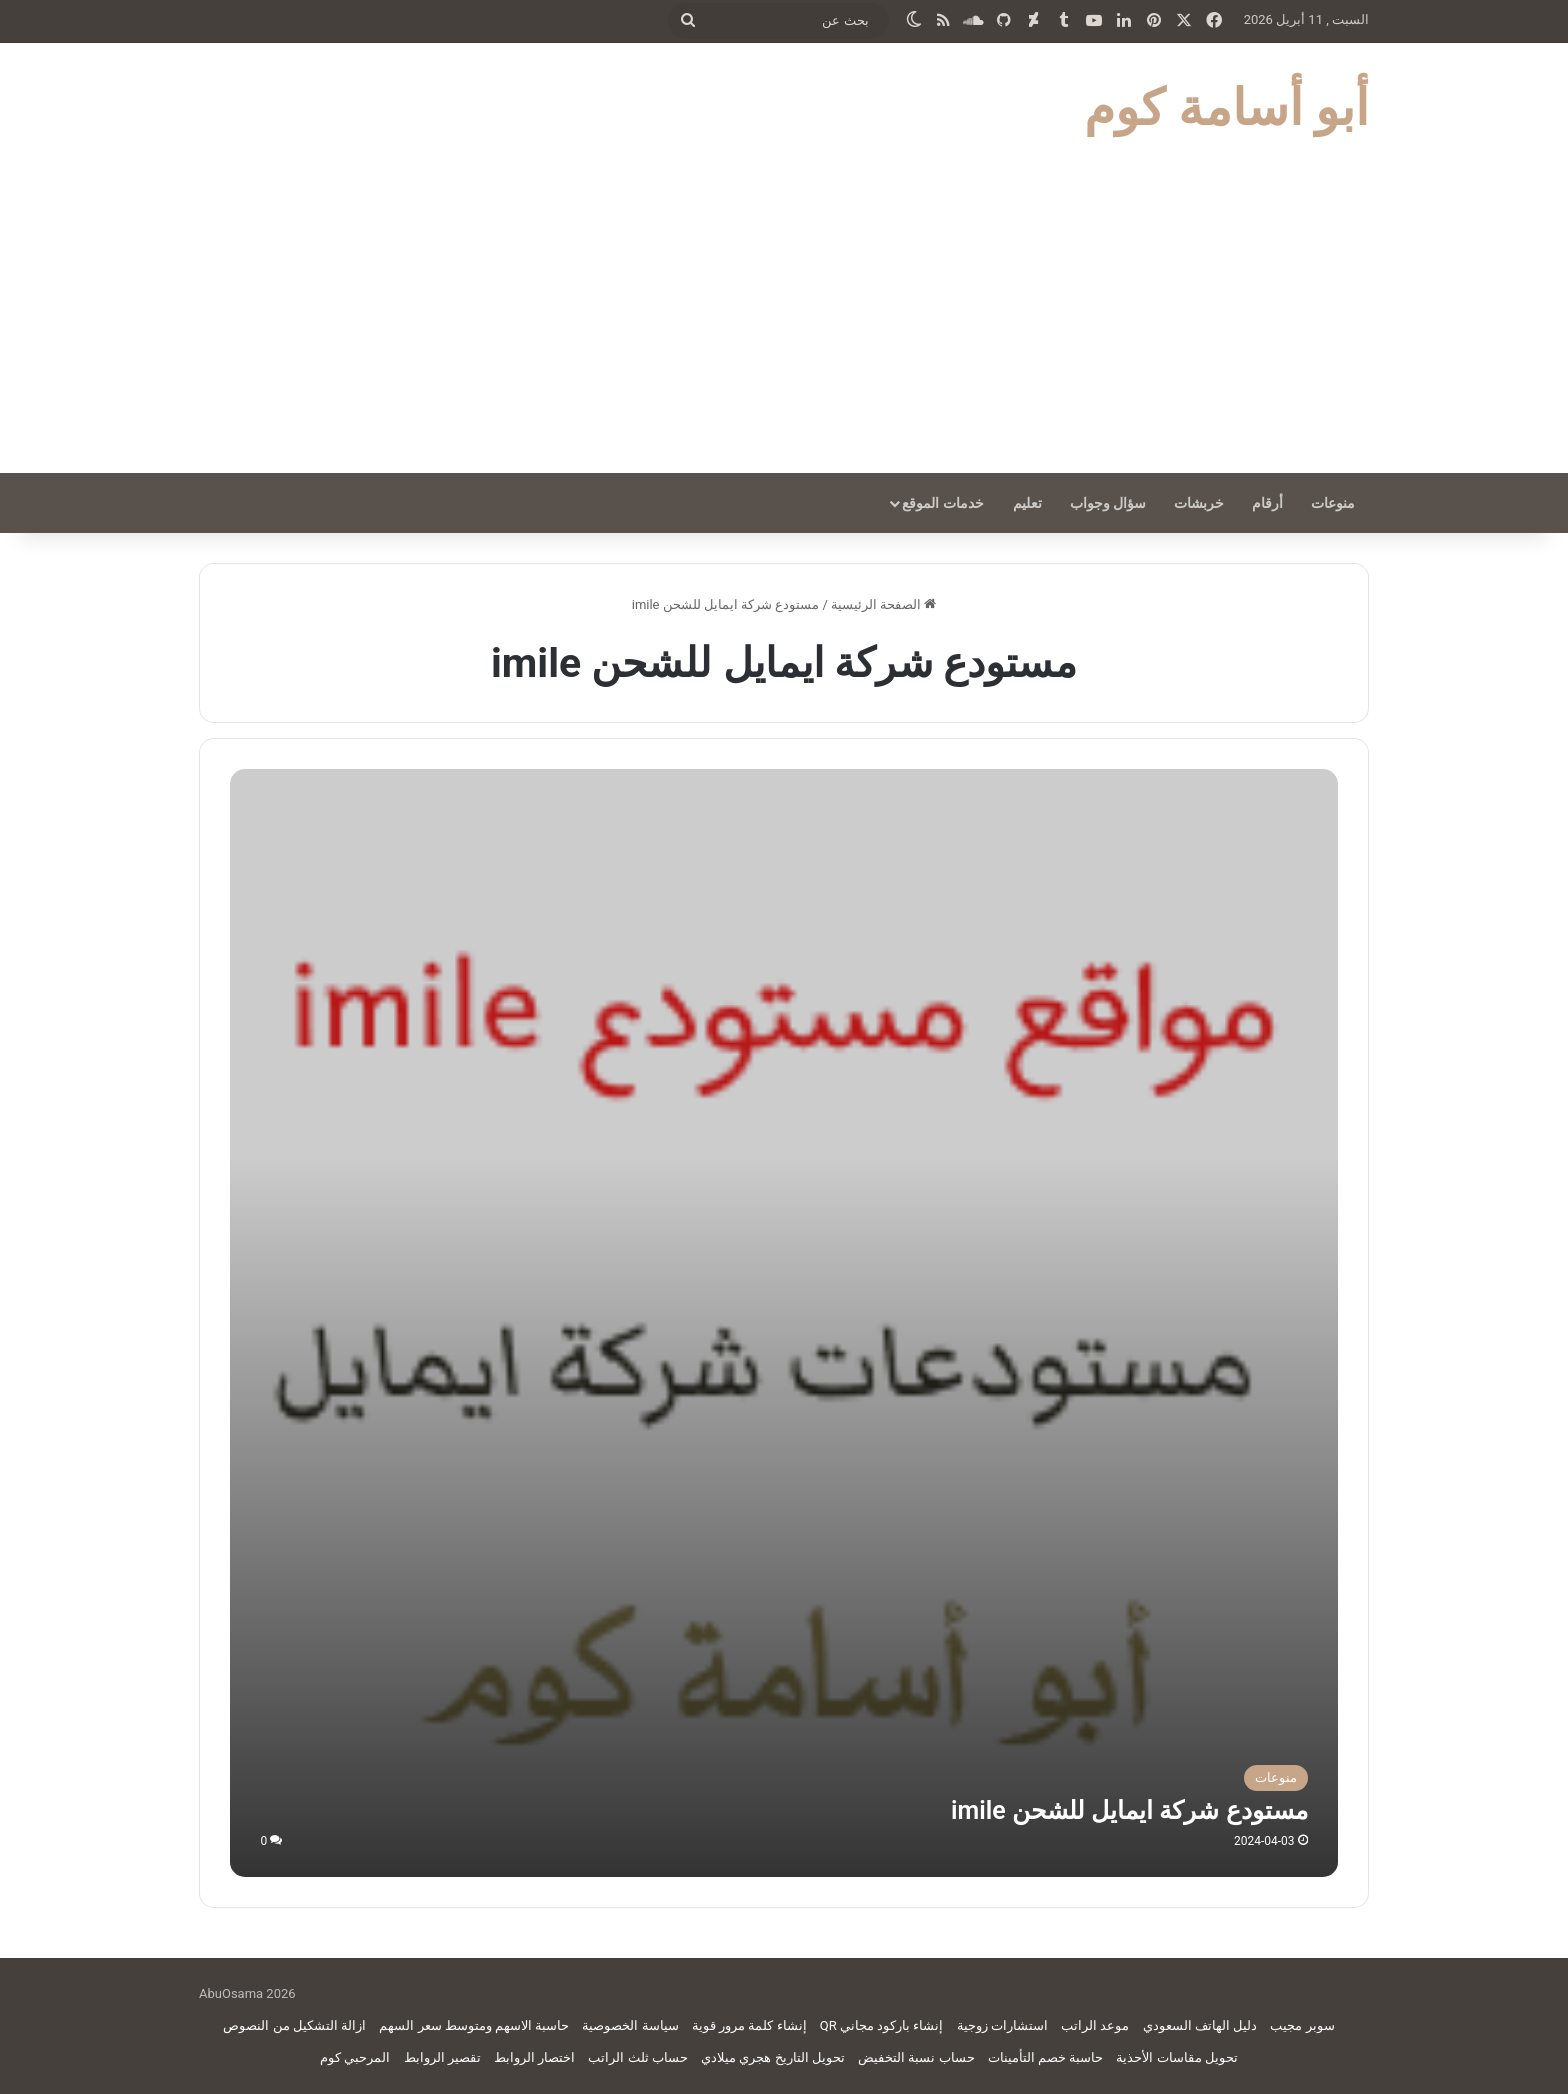  What do you see at coordinates (883, 604) in the screenshot?
I see `الصفحة الرئيسية` at bounding box center [883, 604].